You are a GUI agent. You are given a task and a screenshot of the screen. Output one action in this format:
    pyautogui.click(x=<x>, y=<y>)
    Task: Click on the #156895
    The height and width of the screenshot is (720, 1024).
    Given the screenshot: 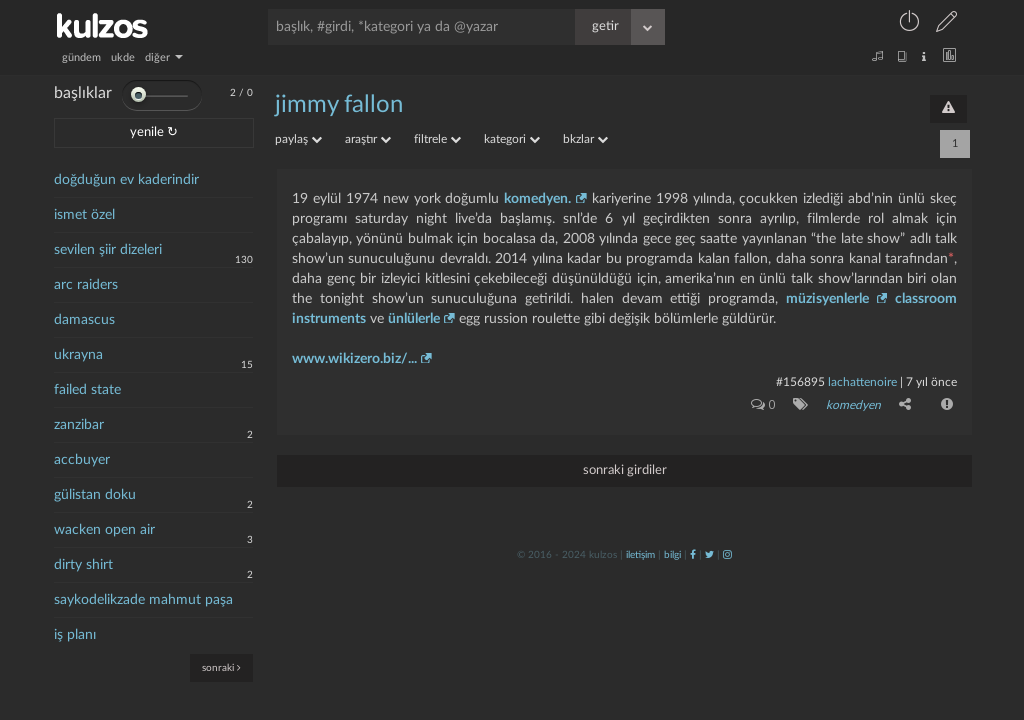 What is the action you would take?
    pyautogui.click(x=800, y=382)
    